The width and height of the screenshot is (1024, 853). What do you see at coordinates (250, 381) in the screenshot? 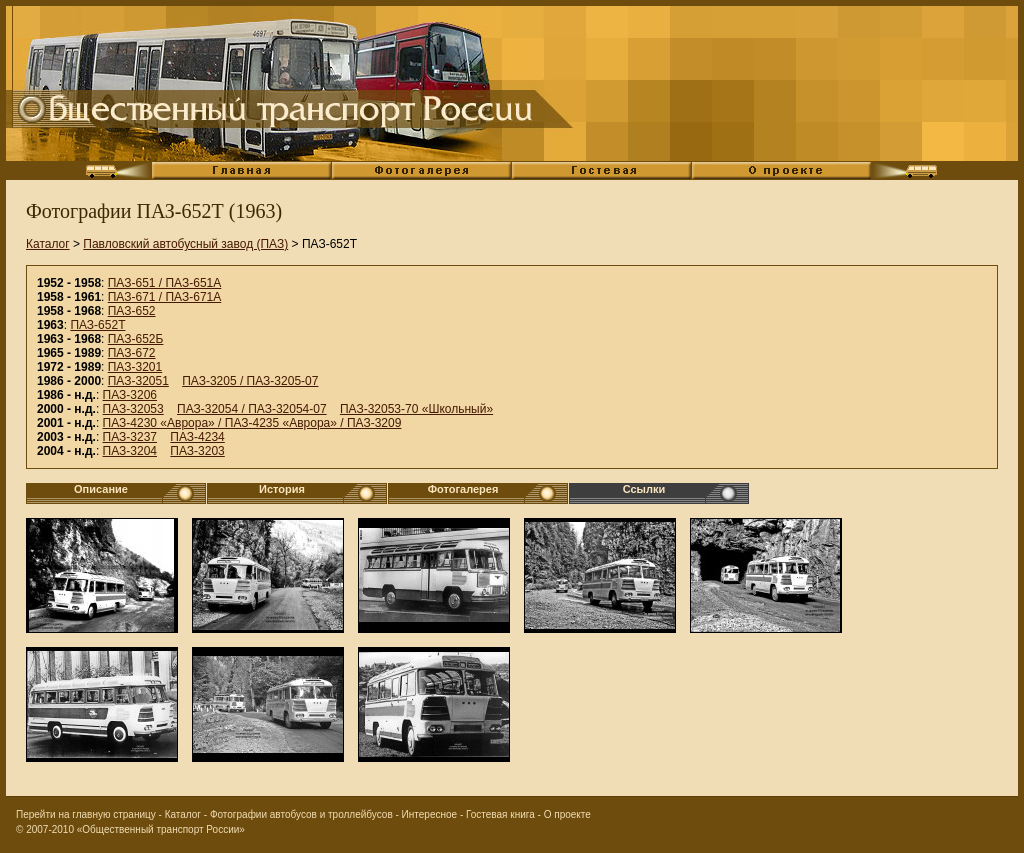
I see `ПАЗ-3205 / ПАЗ-3205-07` at bounding box center [250, 381].